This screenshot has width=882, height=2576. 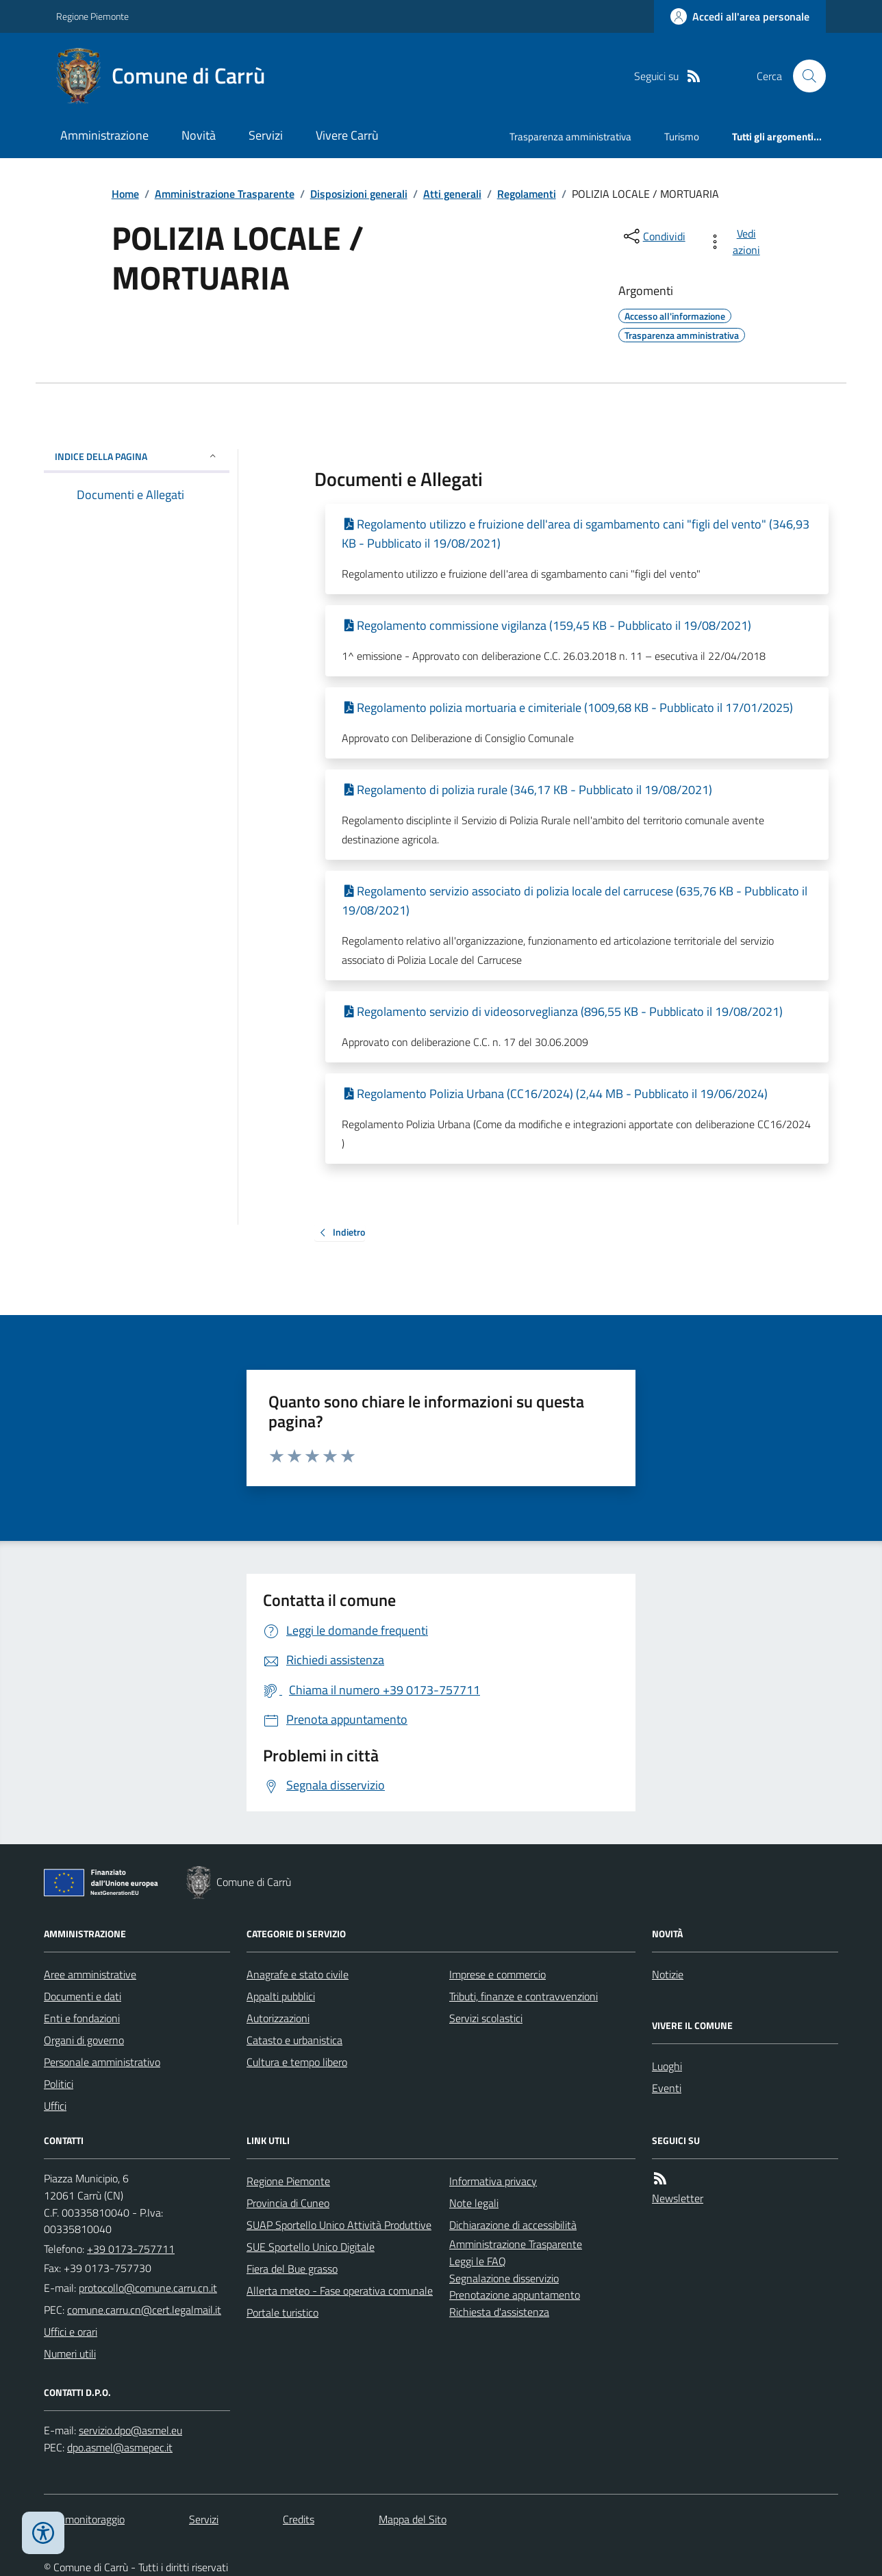 I want to click on Allerta meteo - Fase operativa comunale, so click(x=340, y=2290).